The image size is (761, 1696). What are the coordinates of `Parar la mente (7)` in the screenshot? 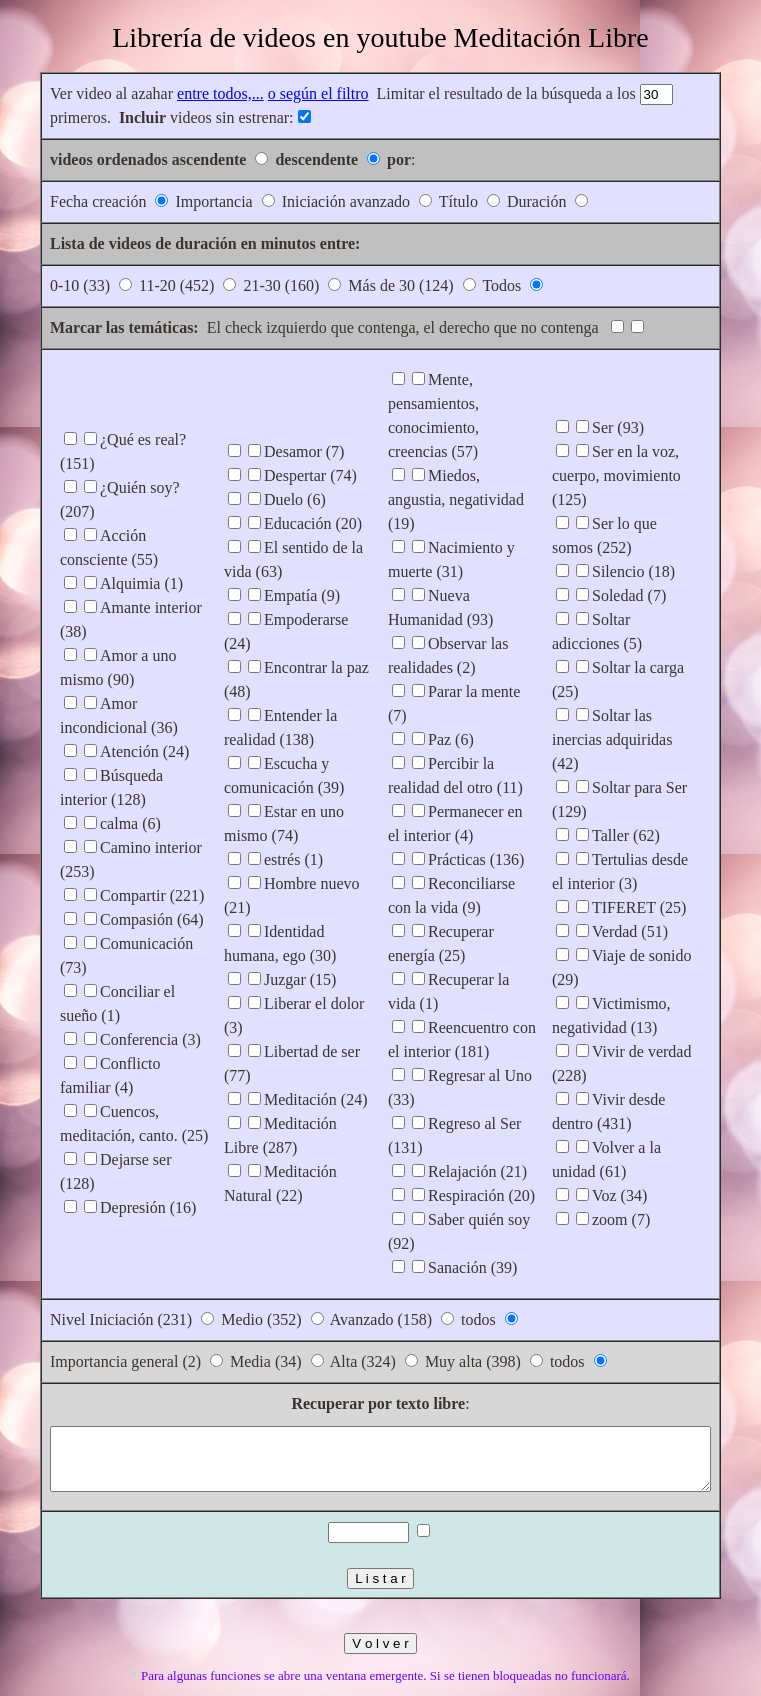 It's located at (485, 667).